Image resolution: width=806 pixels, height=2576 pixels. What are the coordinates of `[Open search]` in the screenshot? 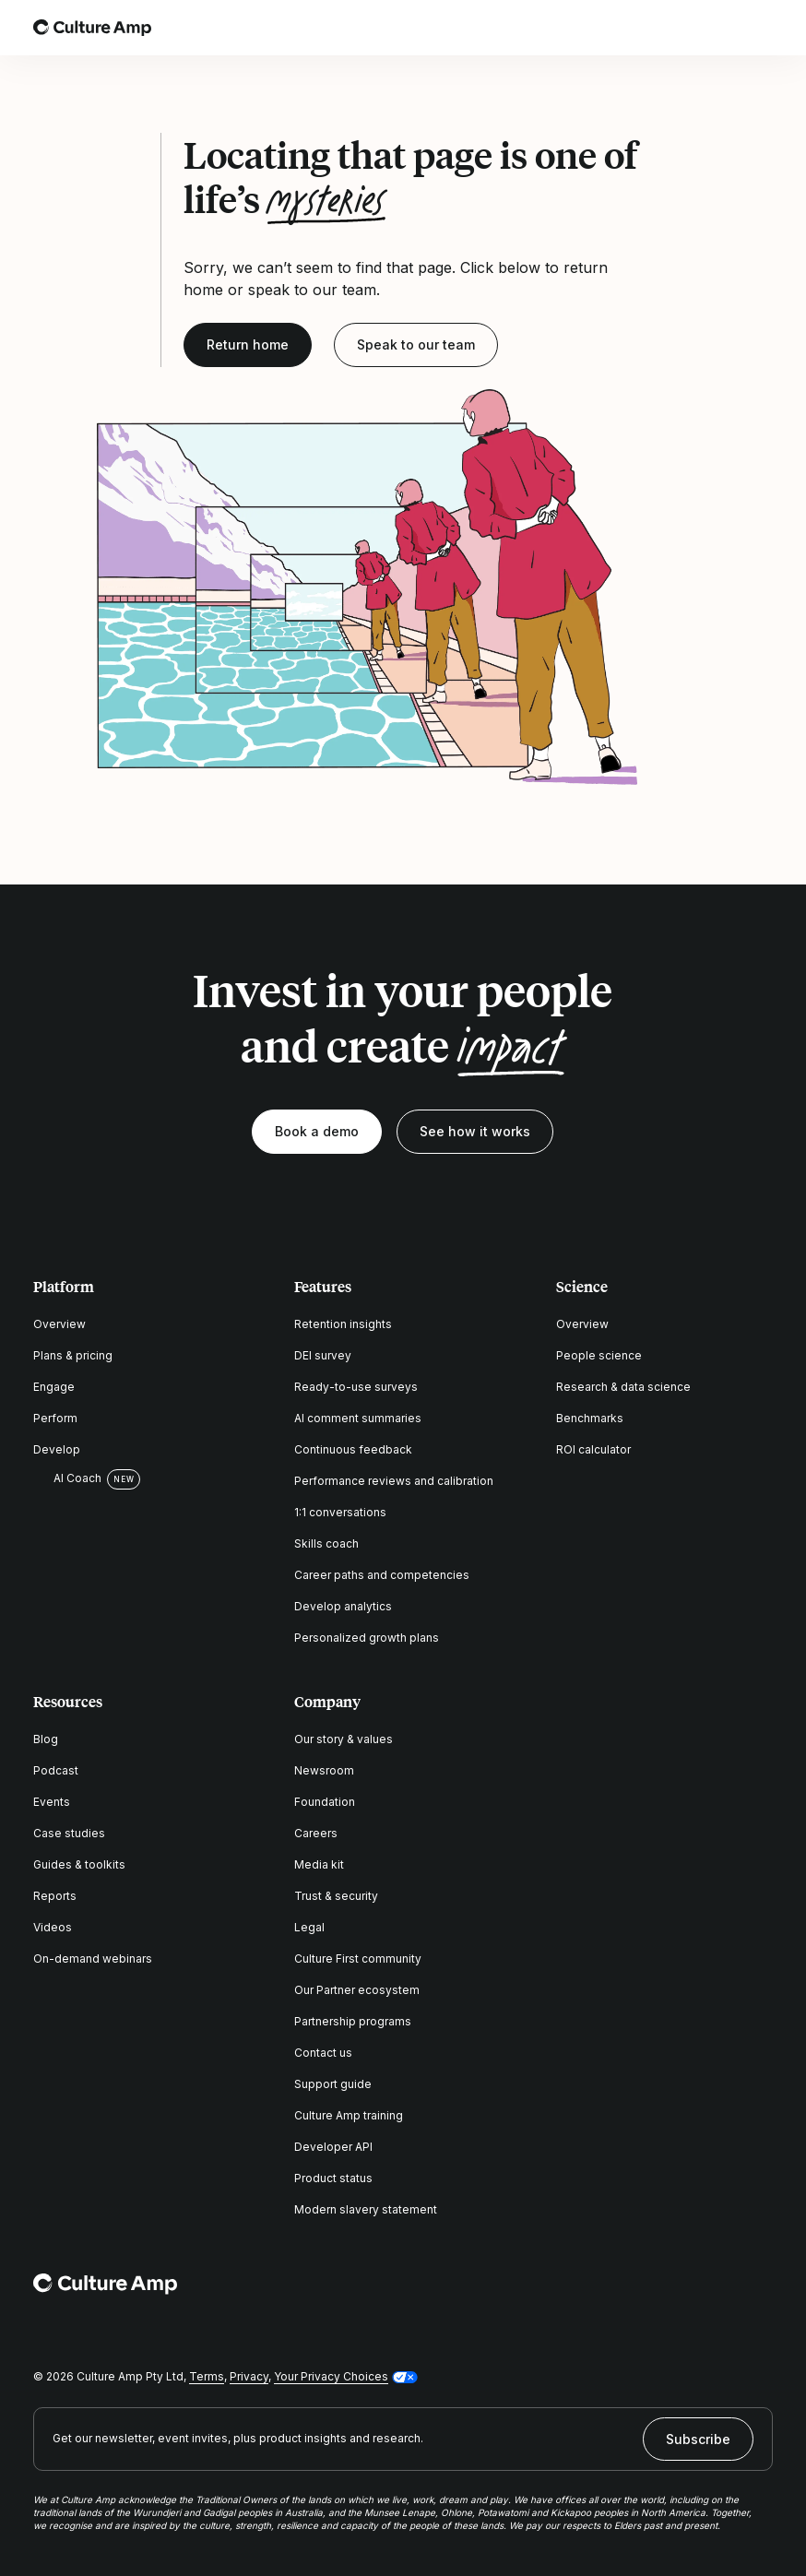 It's located at (710, 28).